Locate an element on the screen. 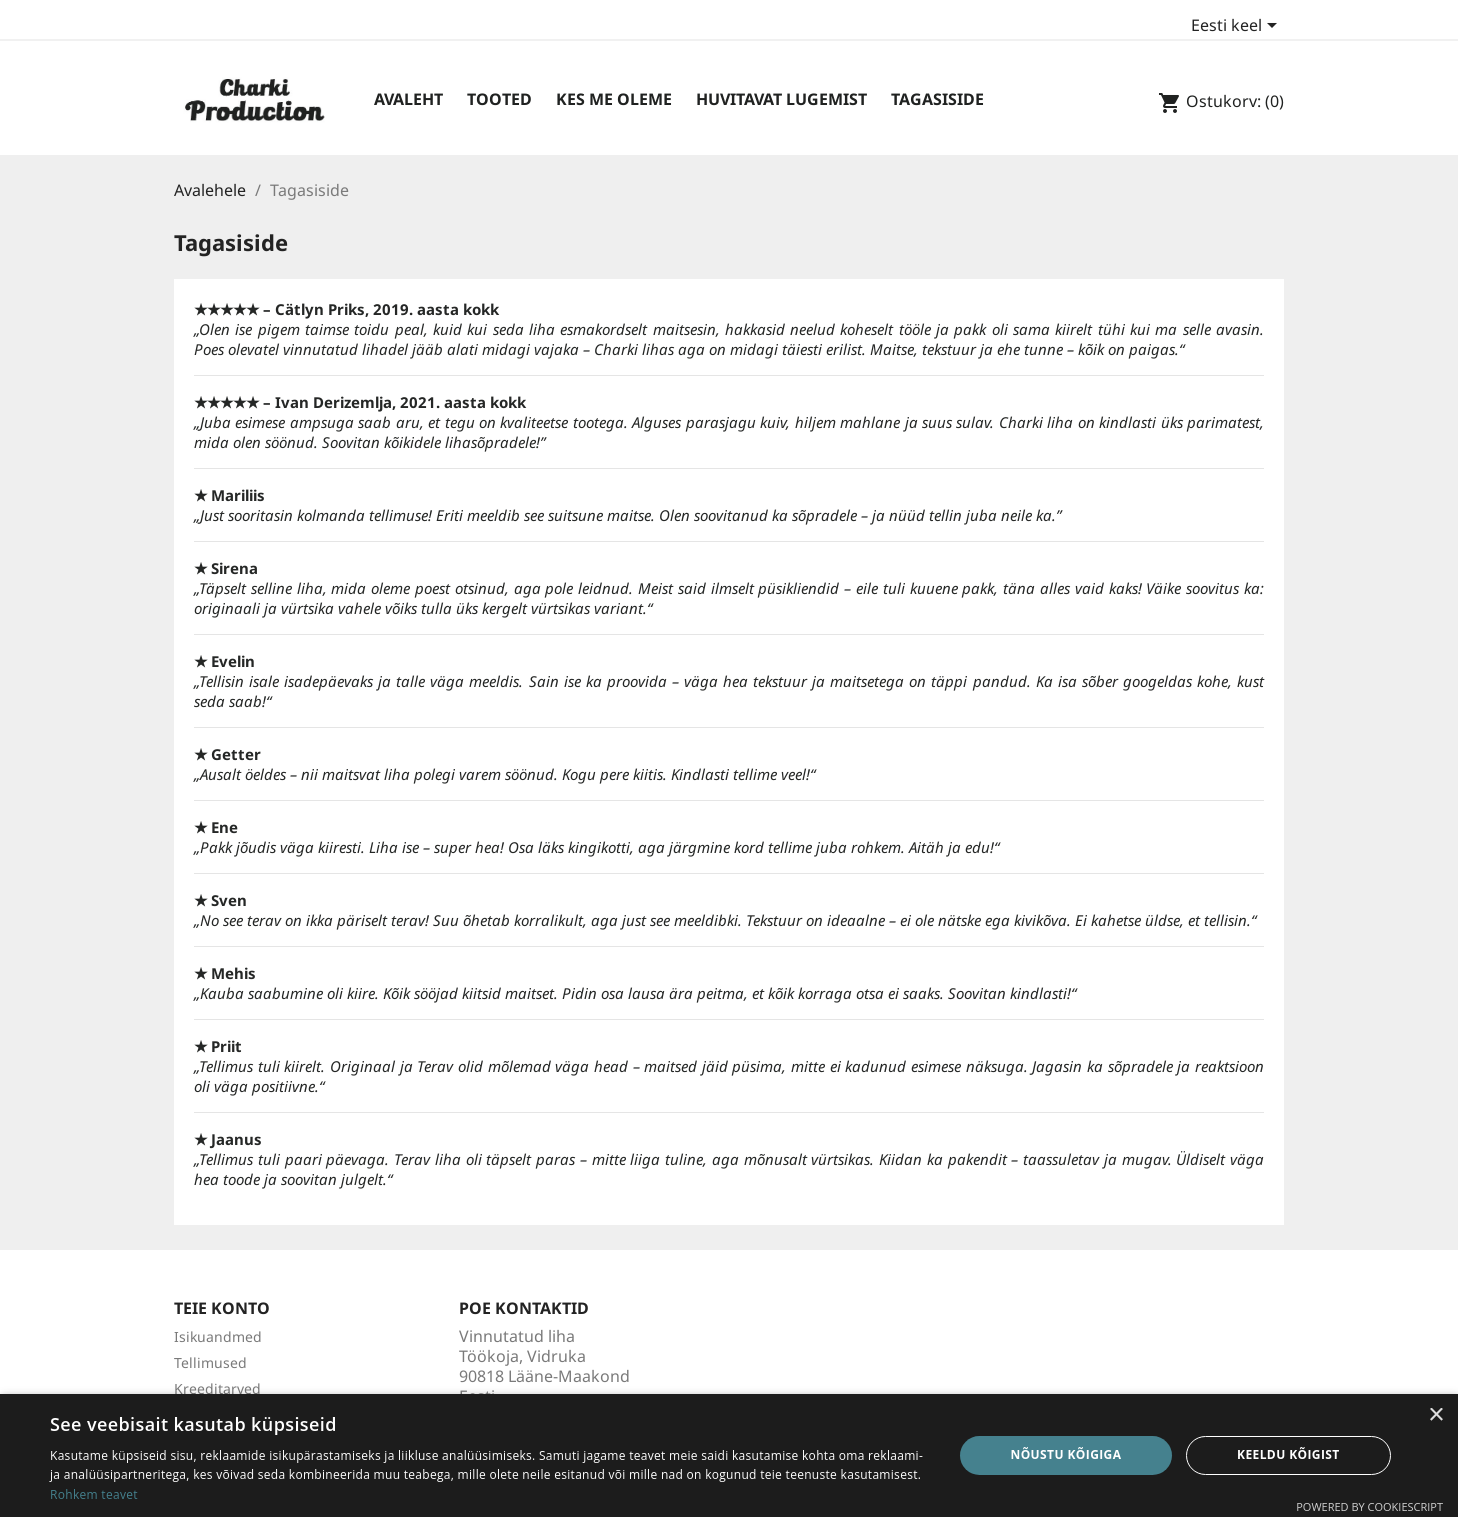  × [button] is located at coordinates (1435, 1415).